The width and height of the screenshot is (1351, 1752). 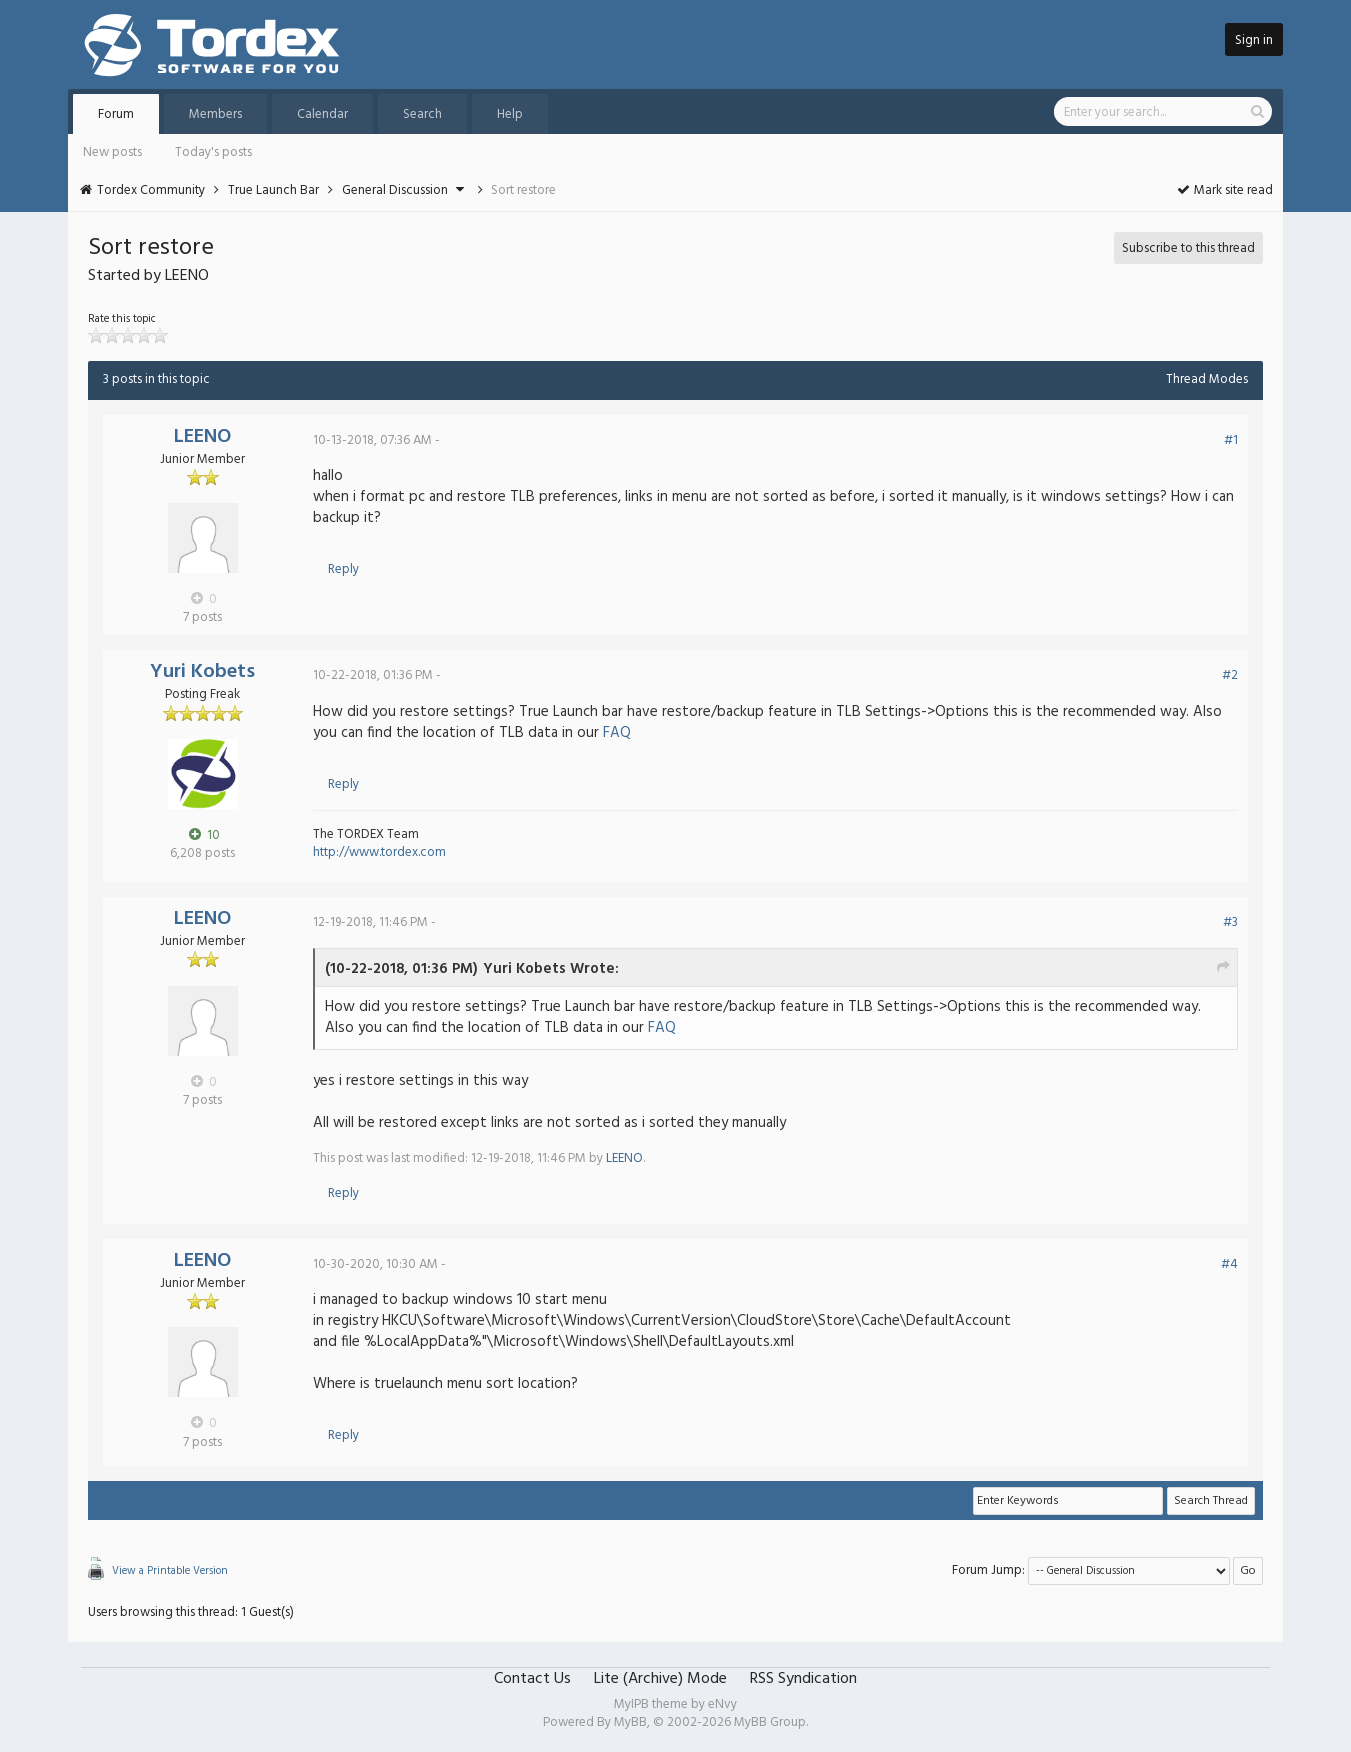 What do you see at coordinates (1224, 190) in the screenshot?
I see `Mark site read` at bounding box center [1224, 190].